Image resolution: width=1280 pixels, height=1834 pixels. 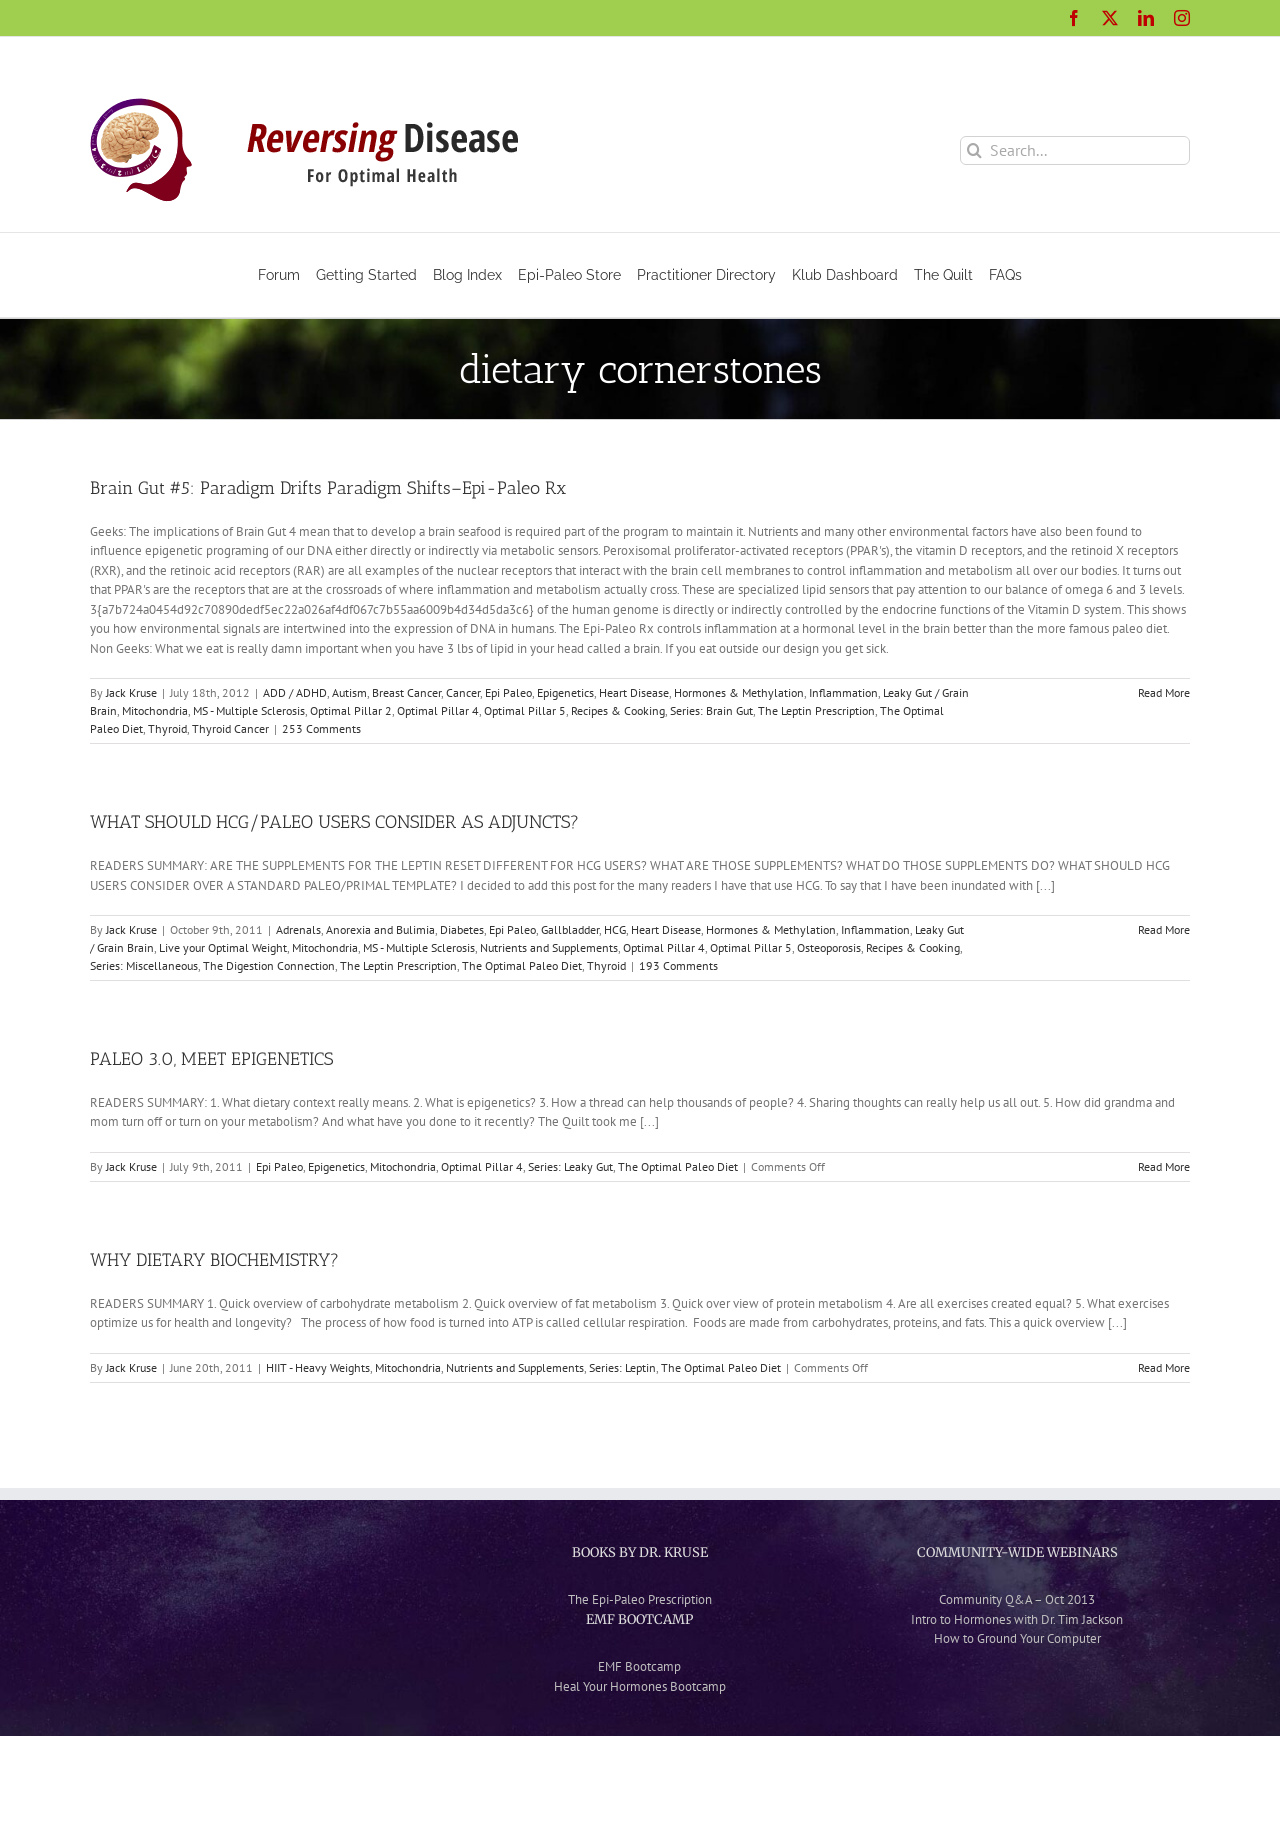 What do you see at coordinates (349, 692) in the screenshot?
I see `Autism` at bounding box center [349, 692].